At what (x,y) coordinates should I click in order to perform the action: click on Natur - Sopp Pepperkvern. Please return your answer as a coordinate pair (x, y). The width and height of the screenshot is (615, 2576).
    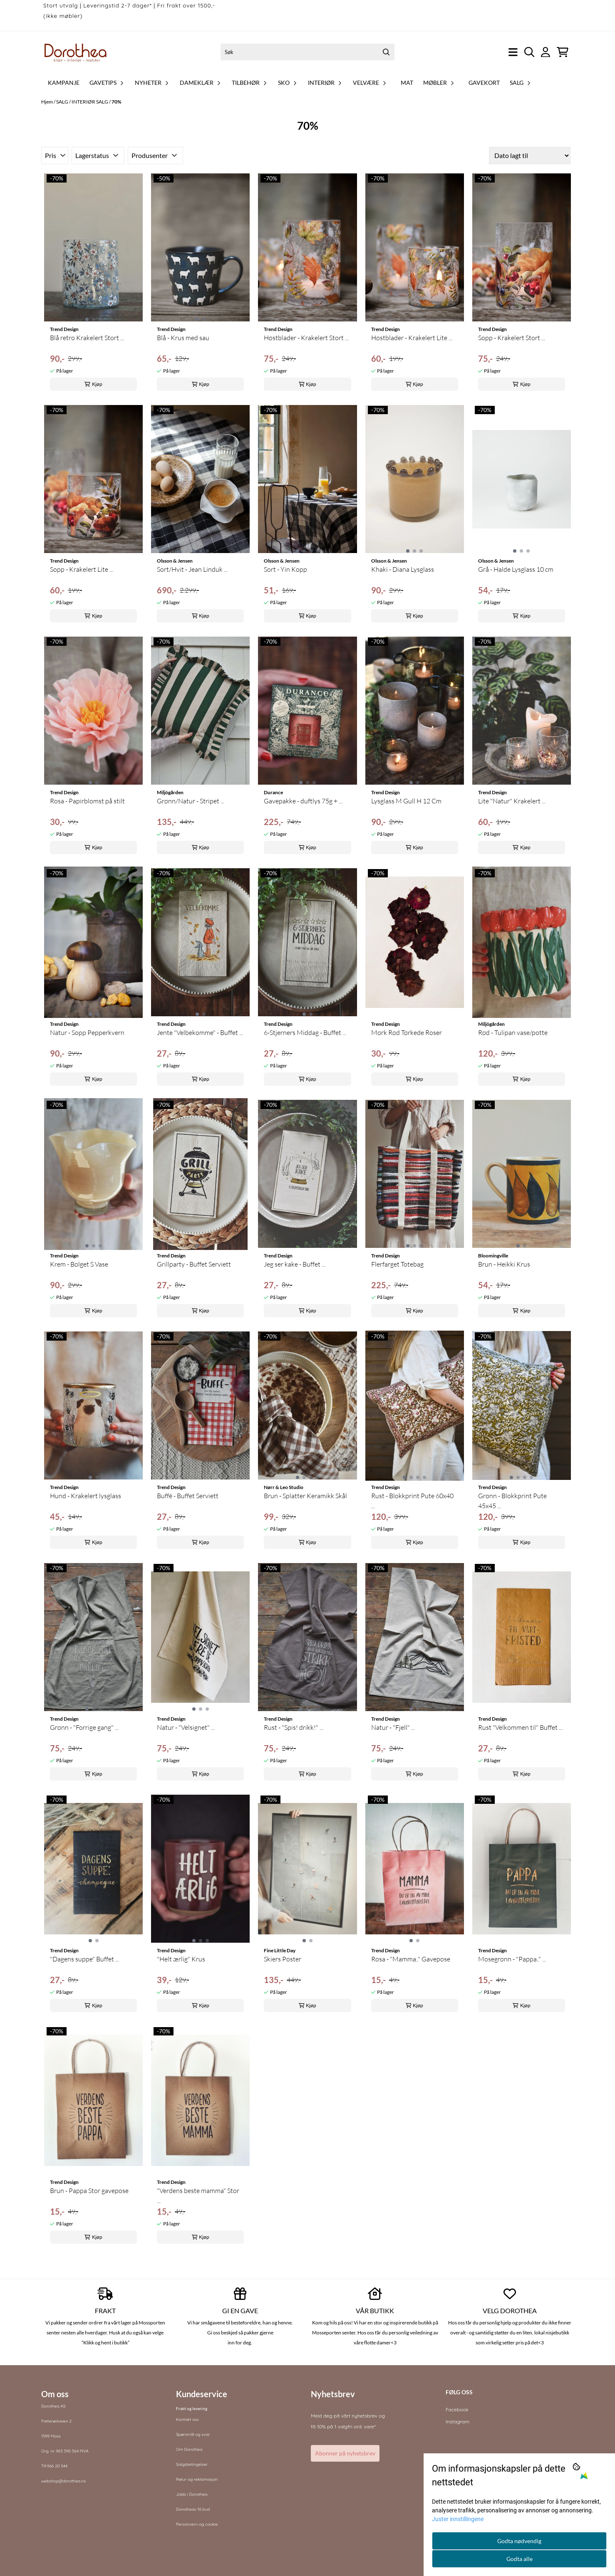
    Looking at the image, I should click on (87, 1032).